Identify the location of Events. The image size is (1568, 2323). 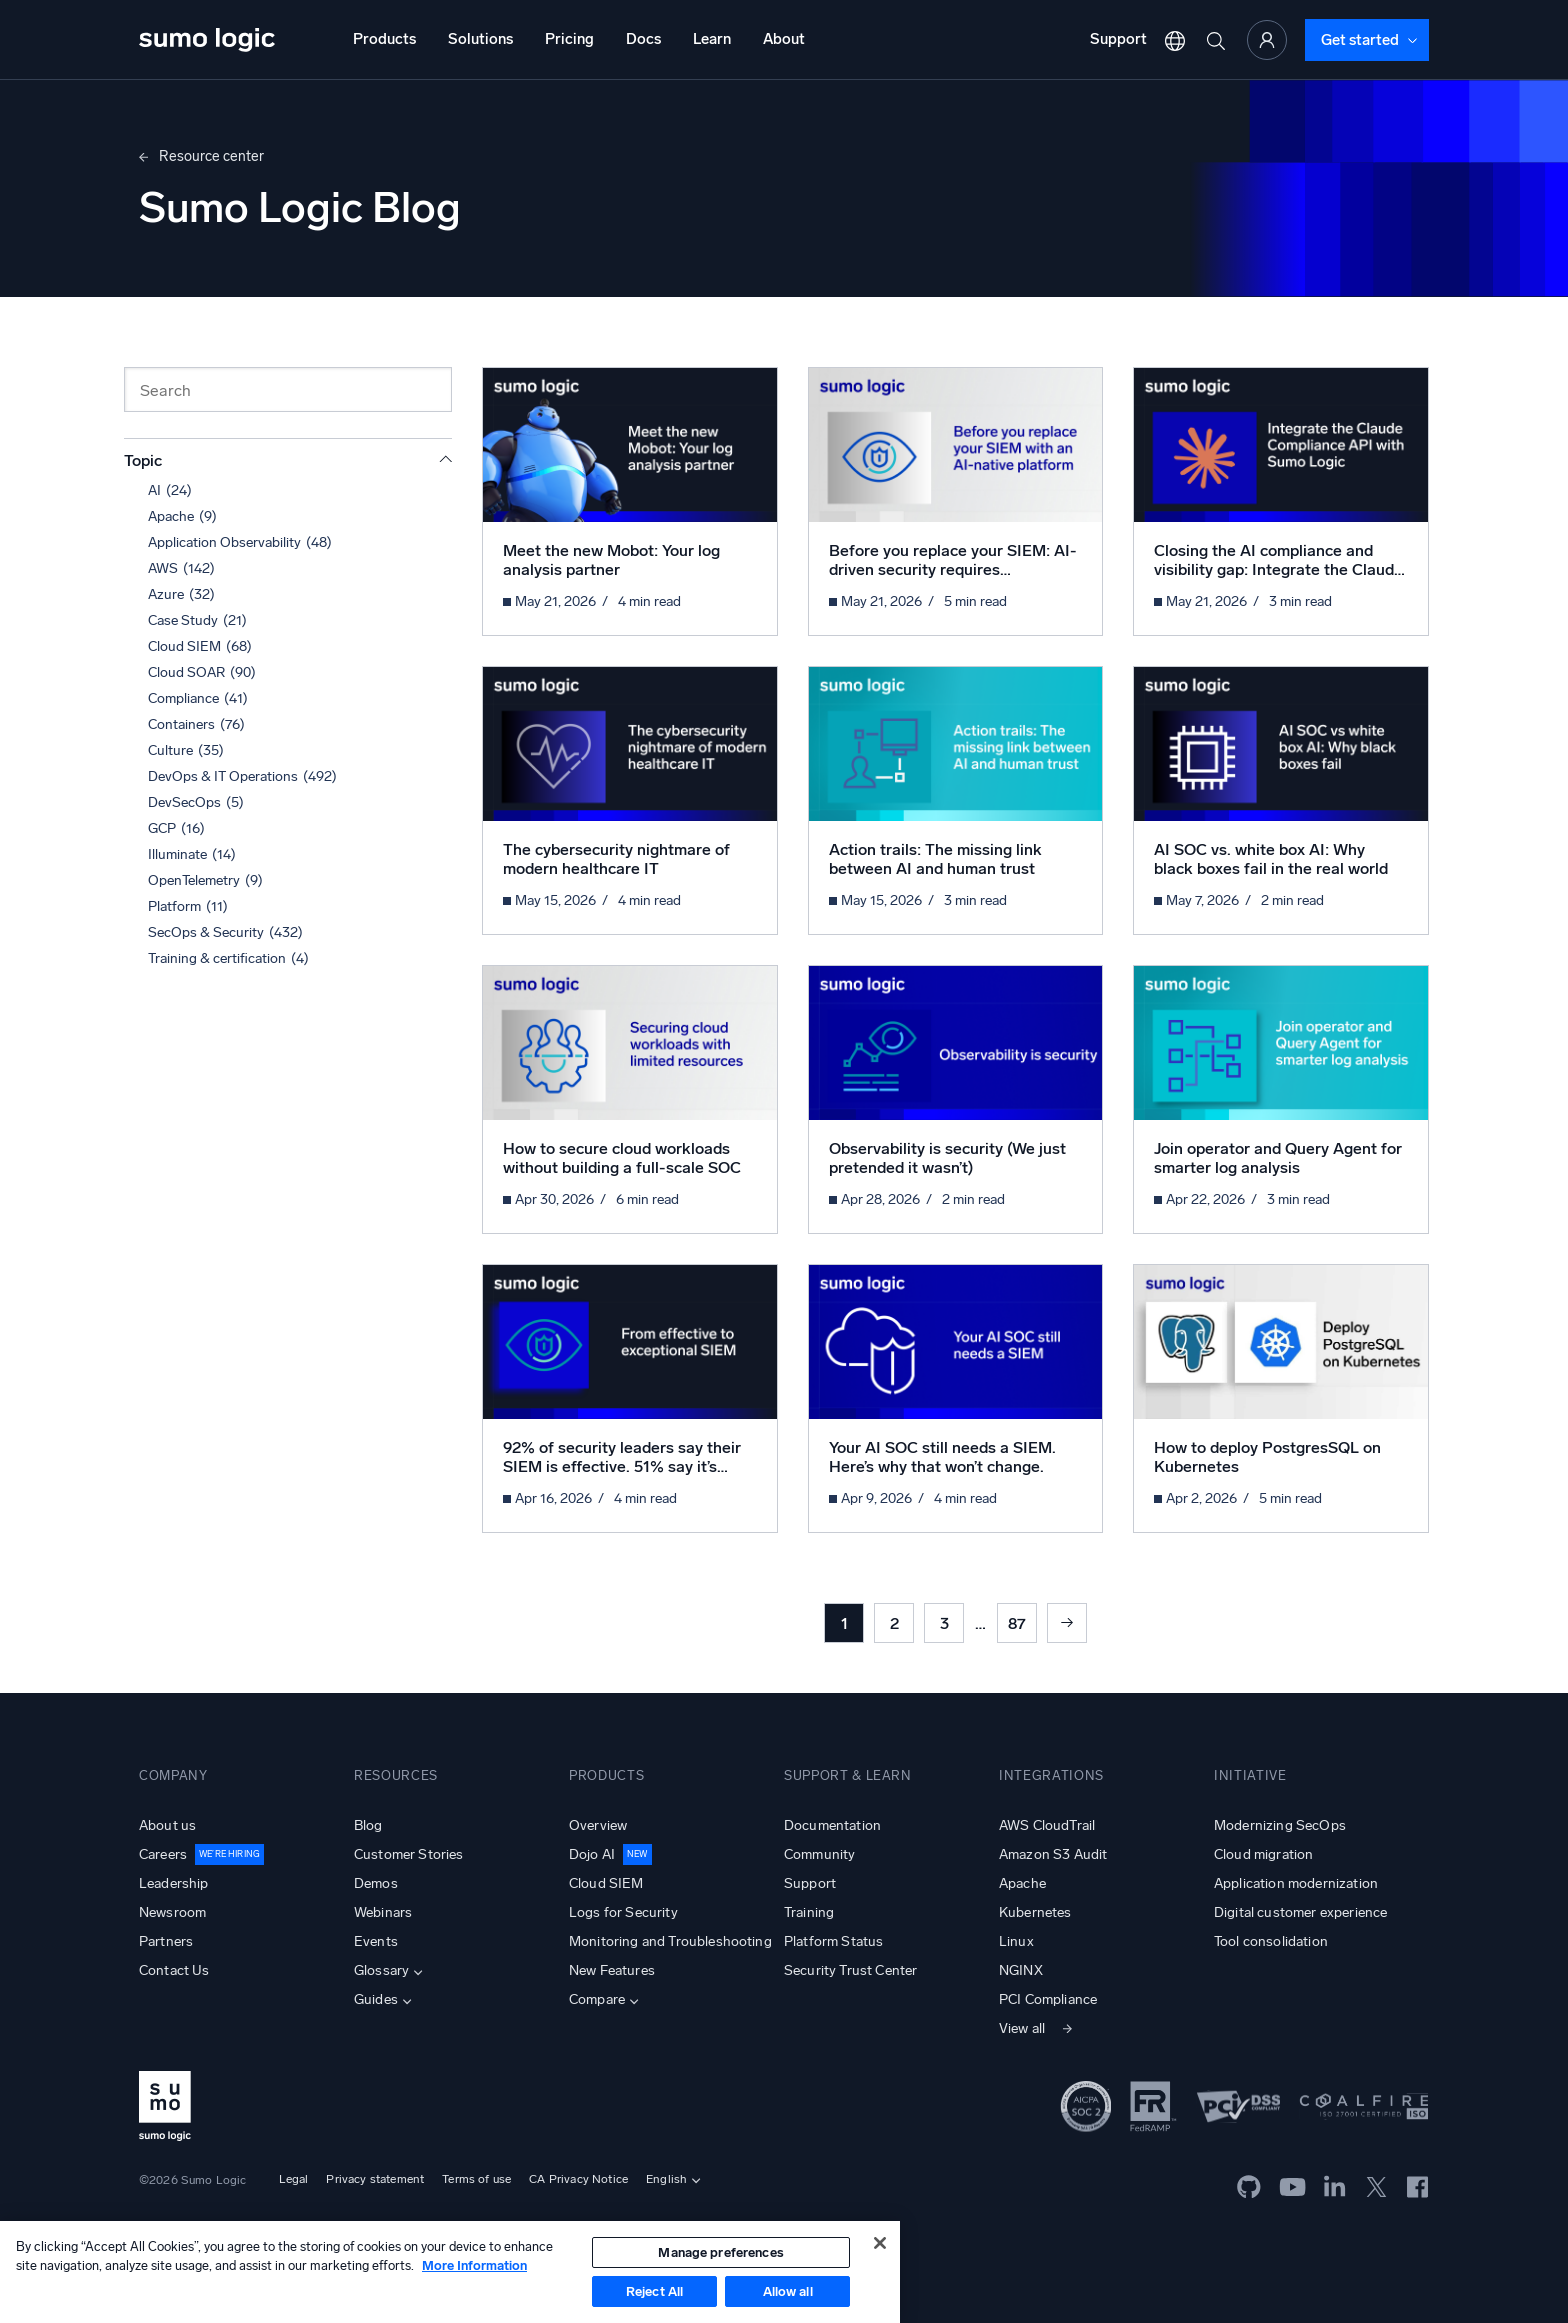
(376, 1941).